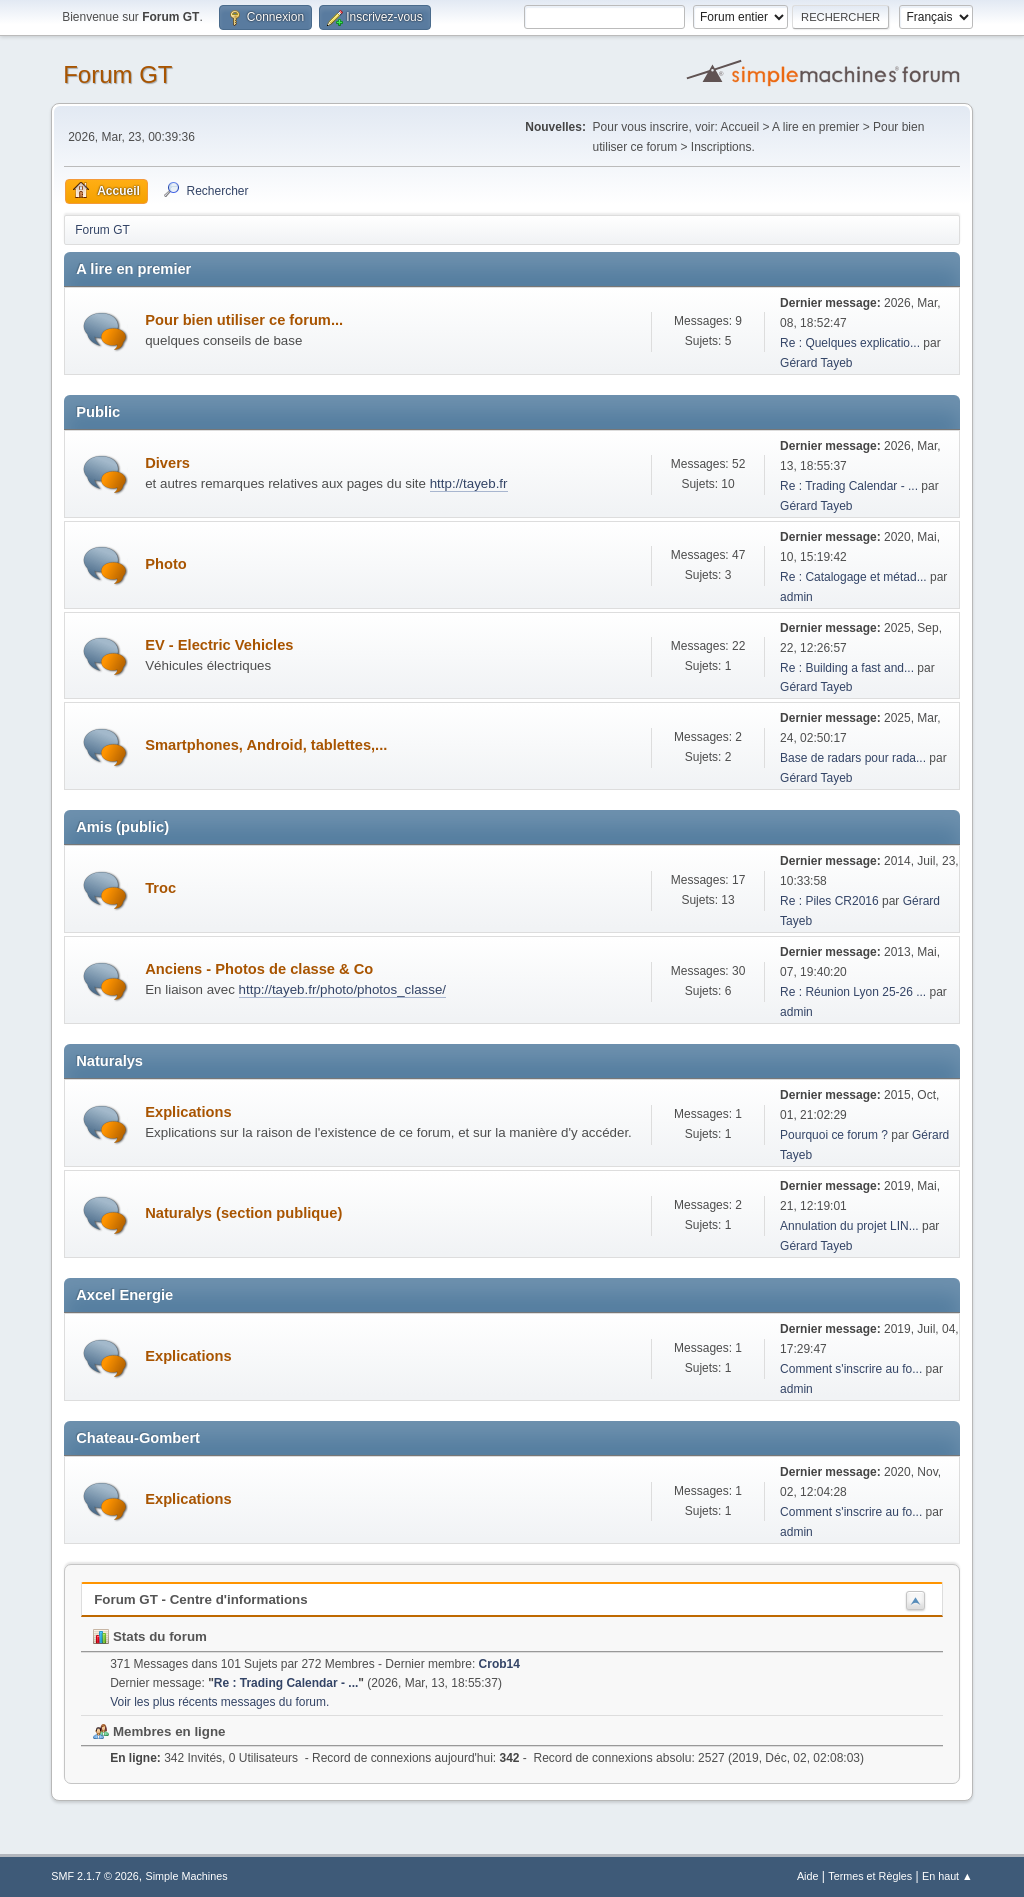  What do you see at coordinates (849, 1226) in the screenshot?
I see `Annulation du projet LIN...` at bounding box center [849, 1226].